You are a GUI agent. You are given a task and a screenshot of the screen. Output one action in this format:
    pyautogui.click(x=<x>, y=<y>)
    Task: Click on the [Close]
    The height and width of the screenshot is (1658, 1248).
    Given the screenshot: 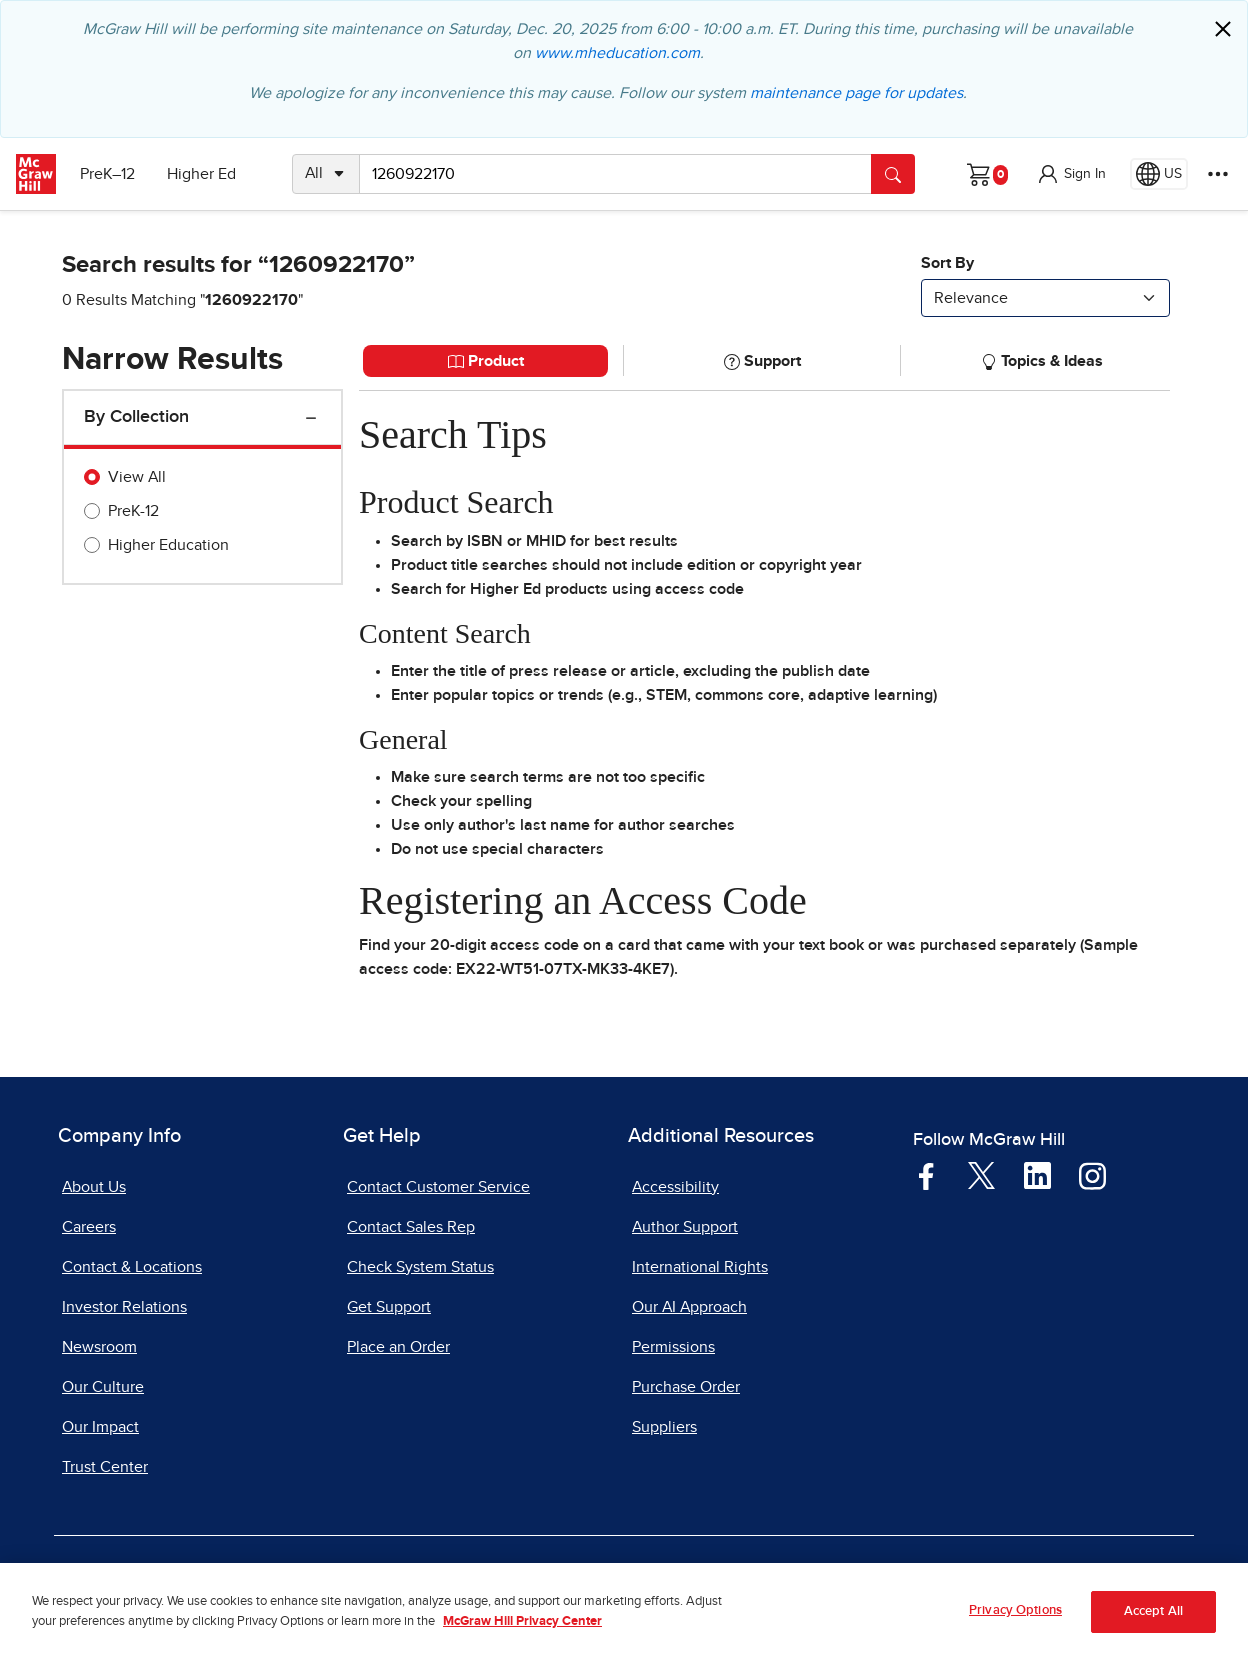 What is the action you would take?
    pyautogui.click(x=1223, y=29)
    